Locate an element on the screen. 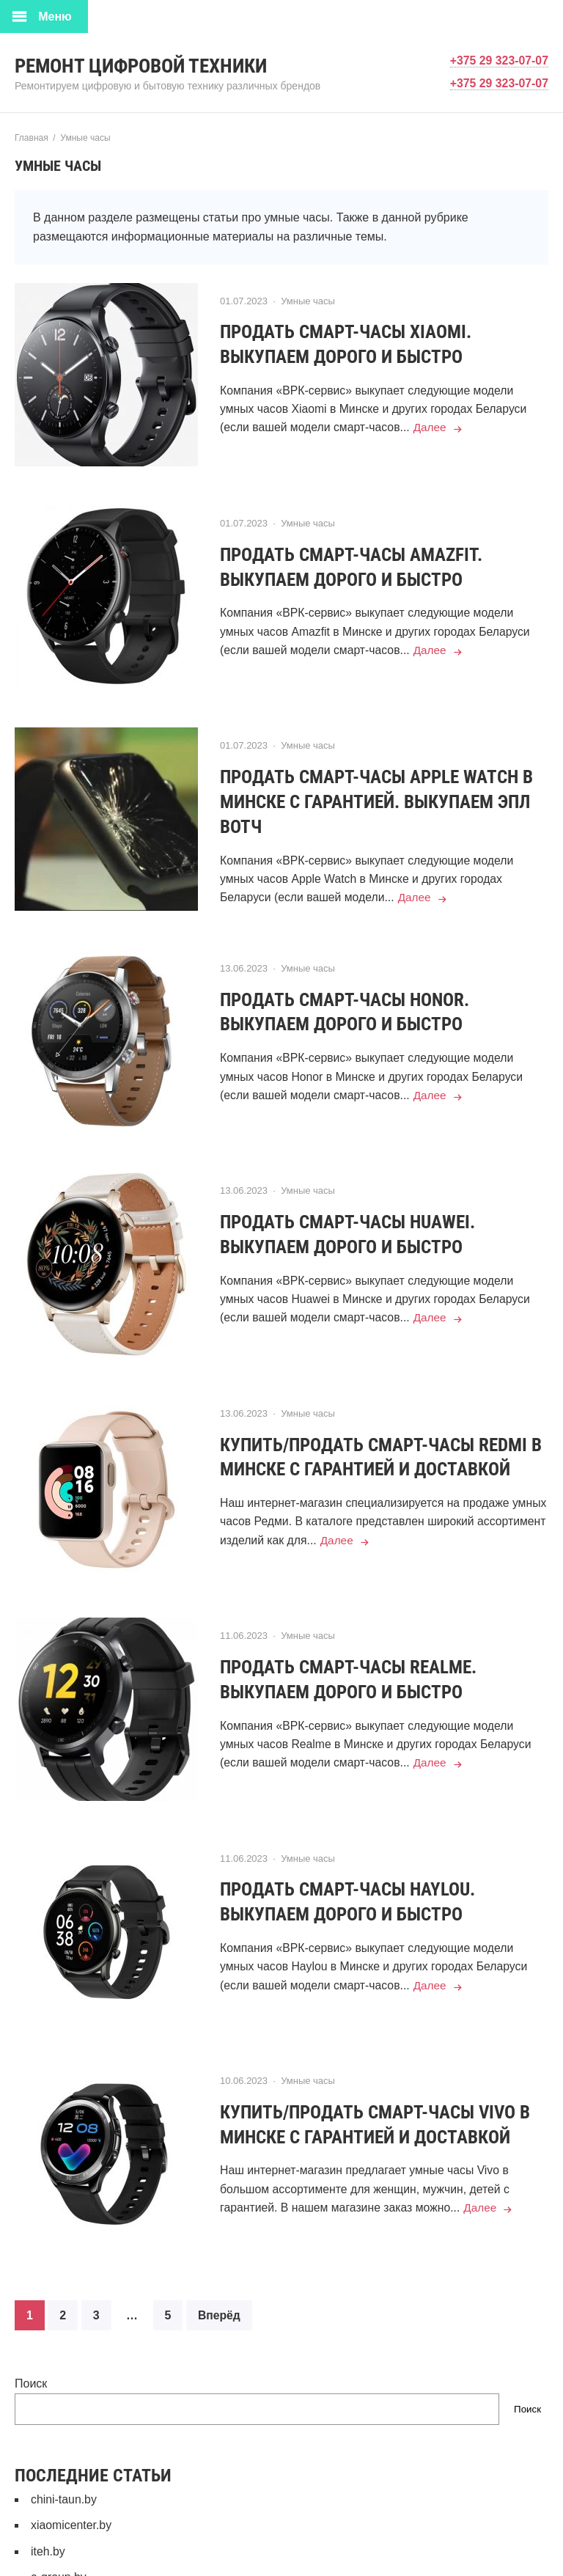 The height and width of the screenshot is (2576, 563). Ремонт цифровой техники is located at coordinates (147, 66).